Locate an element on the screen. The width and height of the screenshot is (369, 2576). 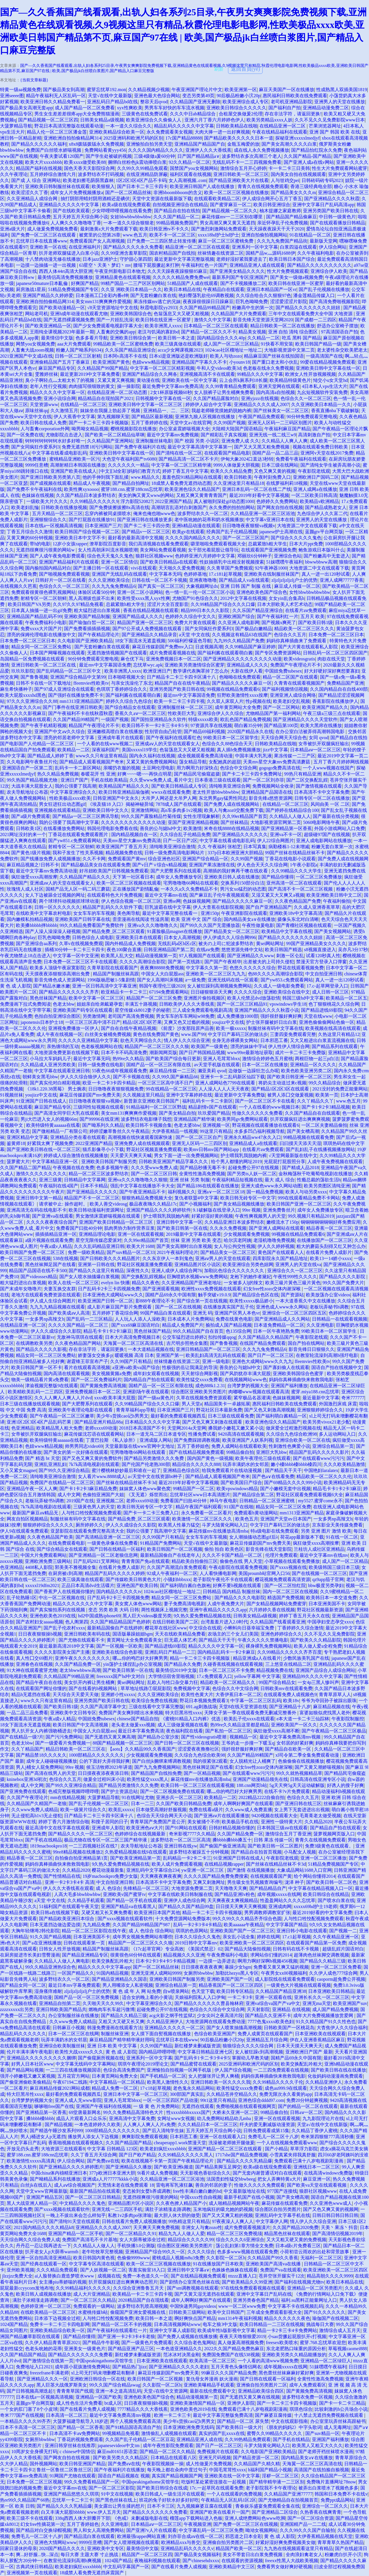
精品成人免费国产片 is located at coordinates (183, 1325).